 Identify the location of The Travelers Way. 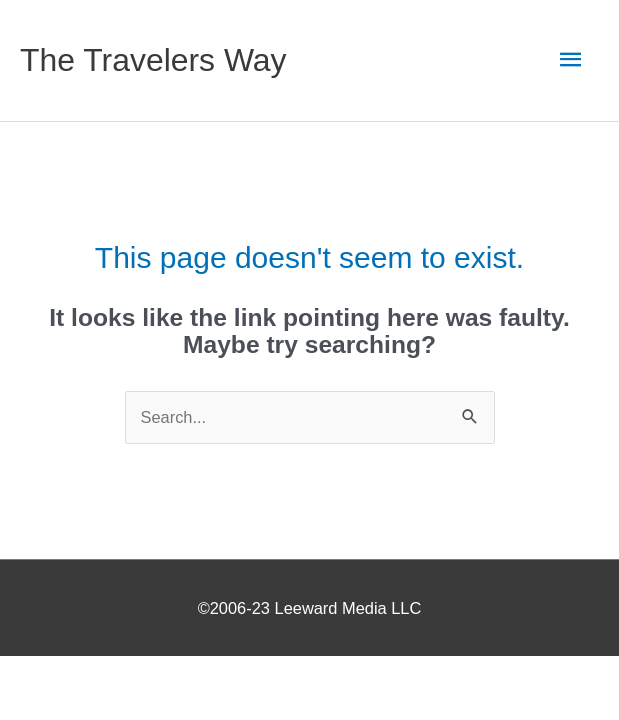
(153, 60).